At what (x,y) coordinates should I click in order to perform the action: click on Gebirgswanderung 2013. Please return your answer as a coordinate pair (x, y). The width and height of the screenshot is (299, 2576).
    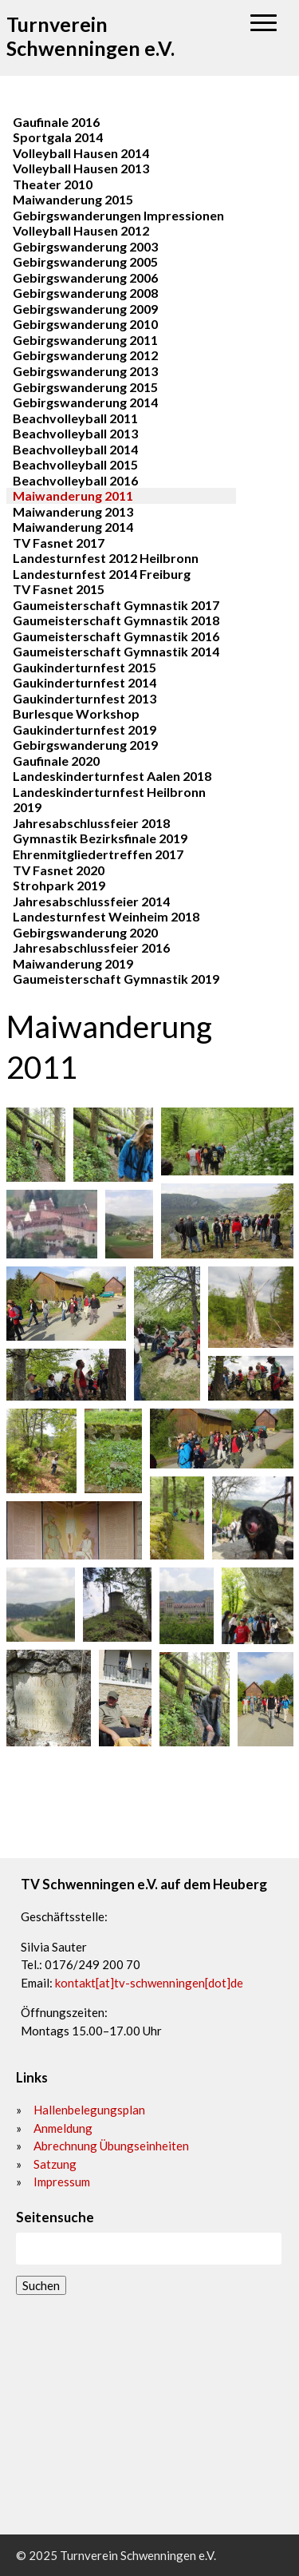
    Looking at the image, I should click on (85, 370).